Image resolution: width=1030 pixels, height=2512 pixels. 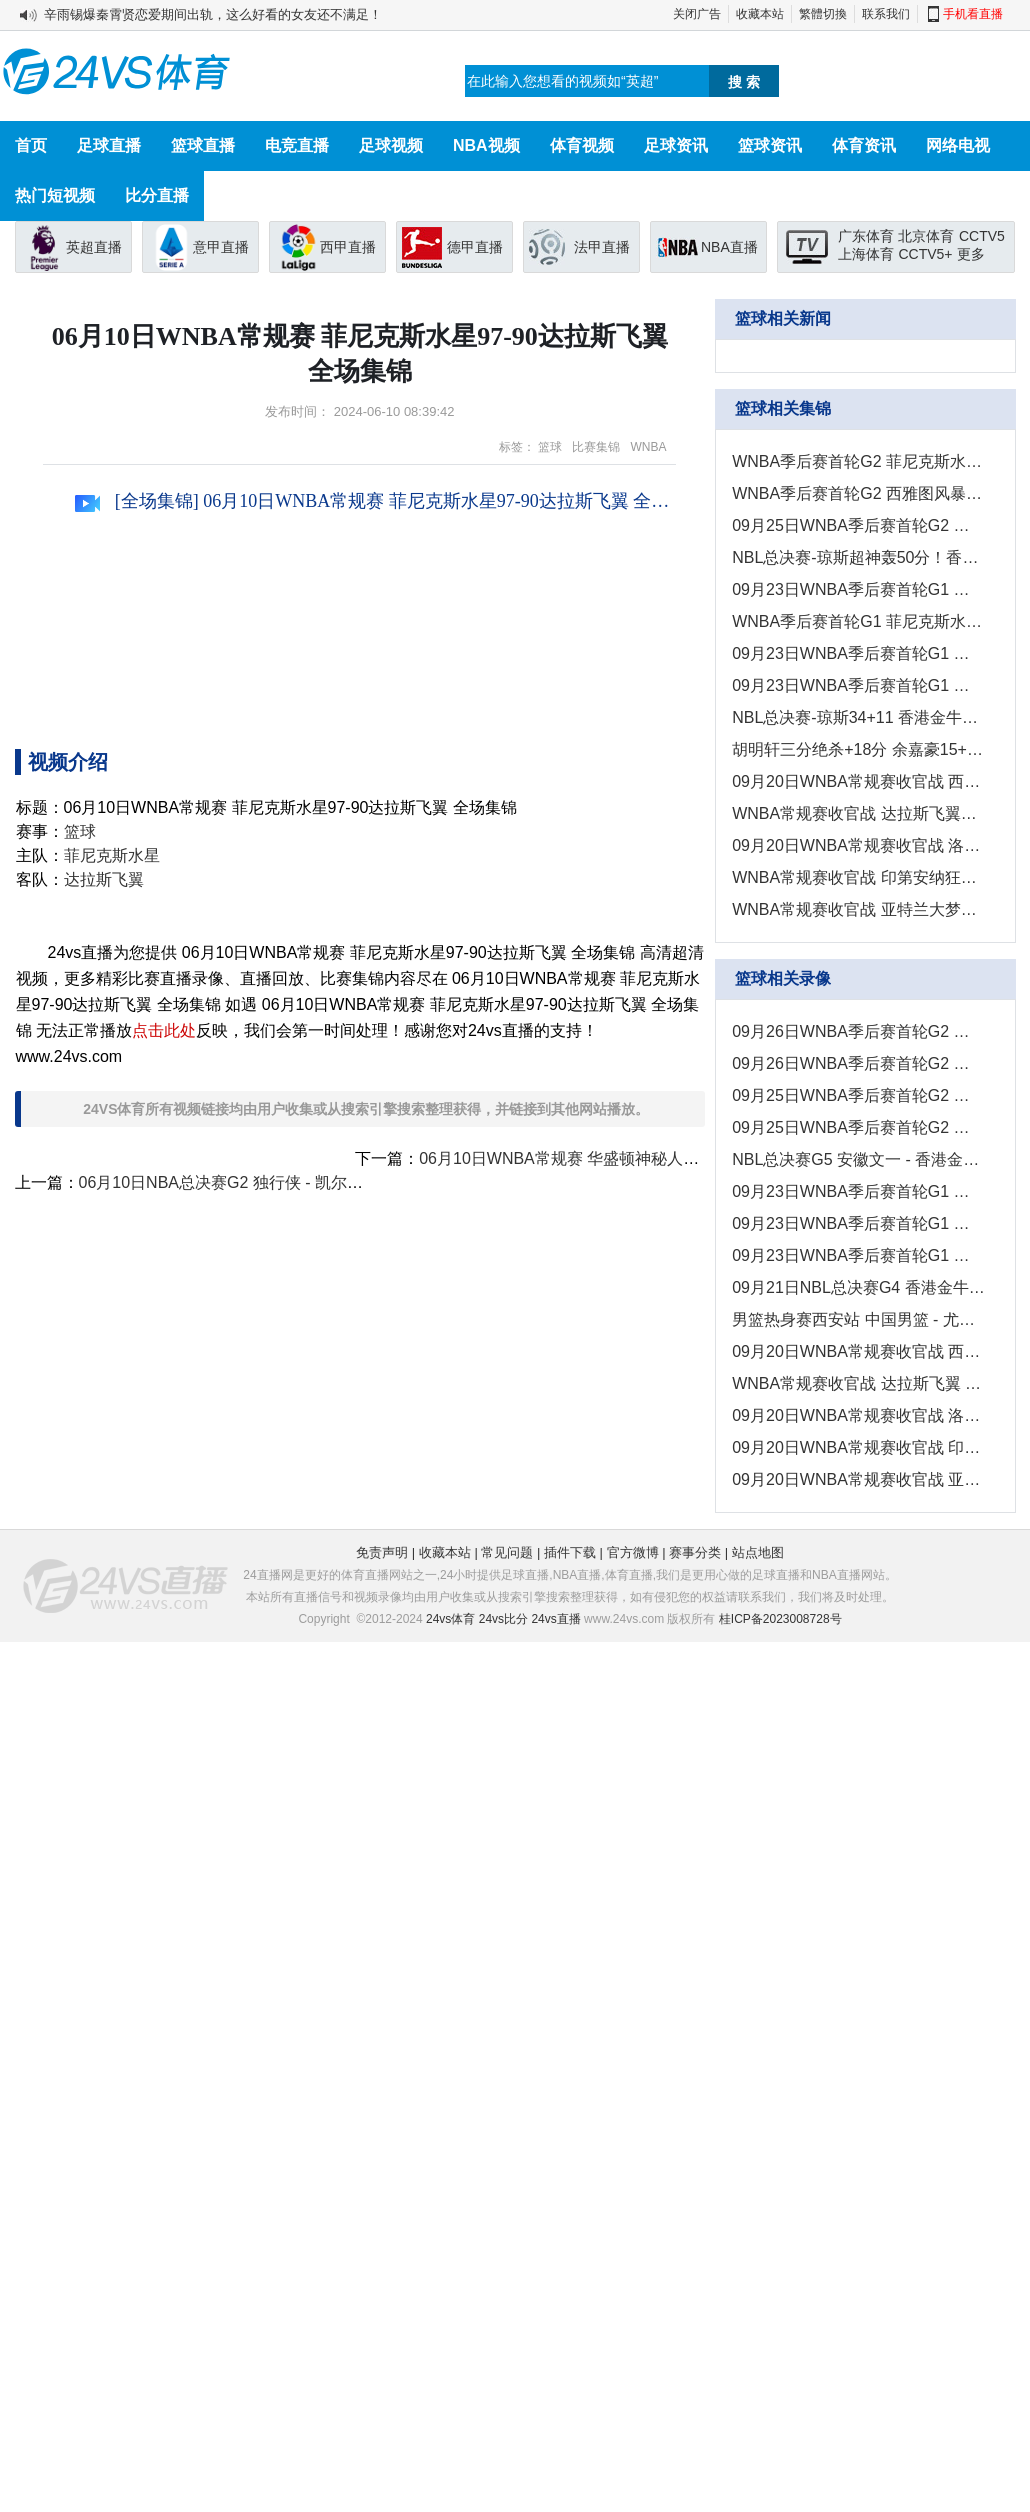 What do you see at coordinates (450, 1619) in the screenshot?
I see `24vs体育` at bounding box center [450, 1619].